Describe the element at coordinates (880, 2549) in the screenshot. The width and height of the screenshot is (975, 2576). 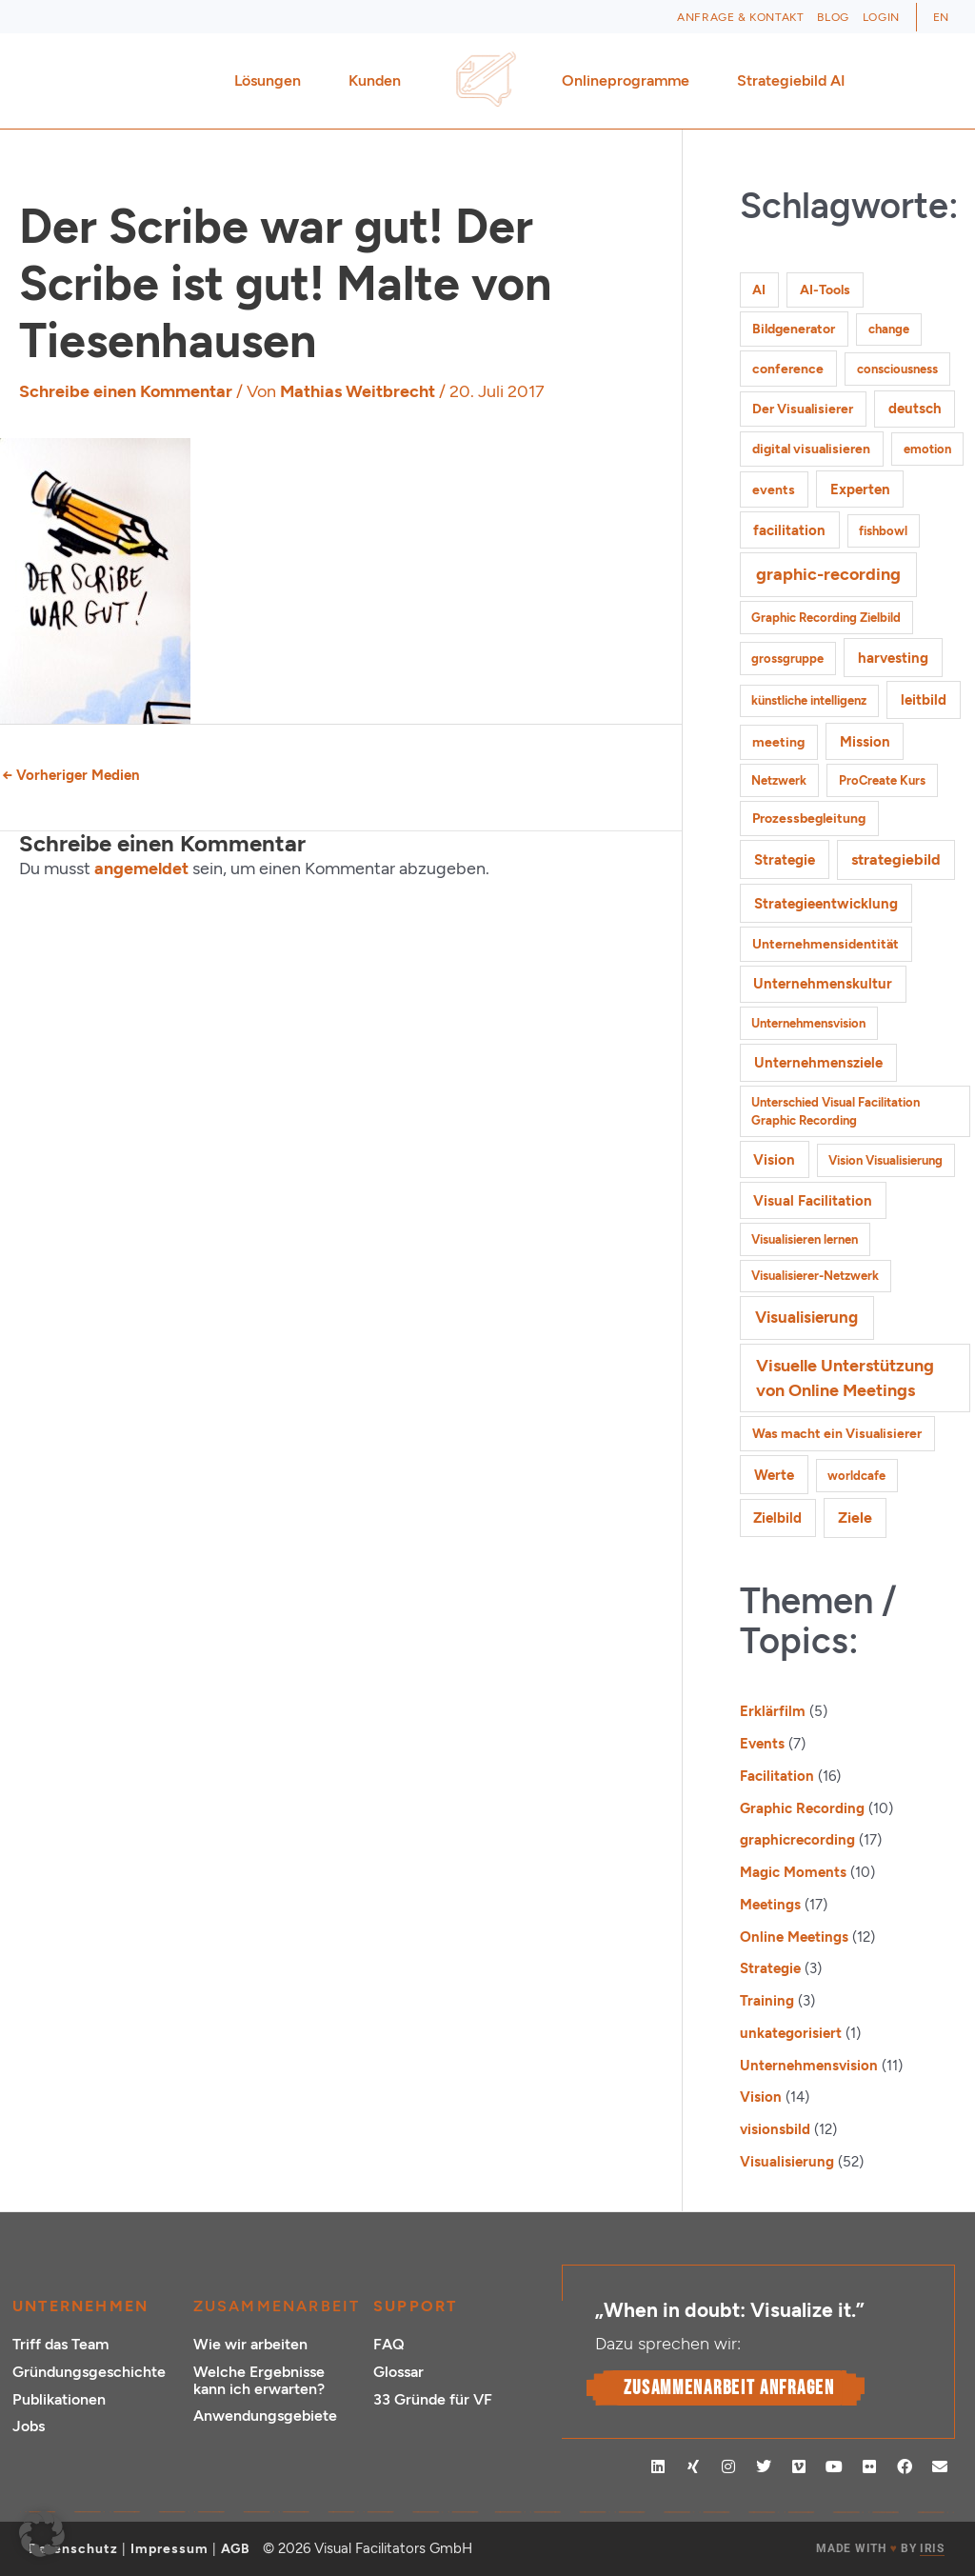
I see `MADE WITH BY` at that location.